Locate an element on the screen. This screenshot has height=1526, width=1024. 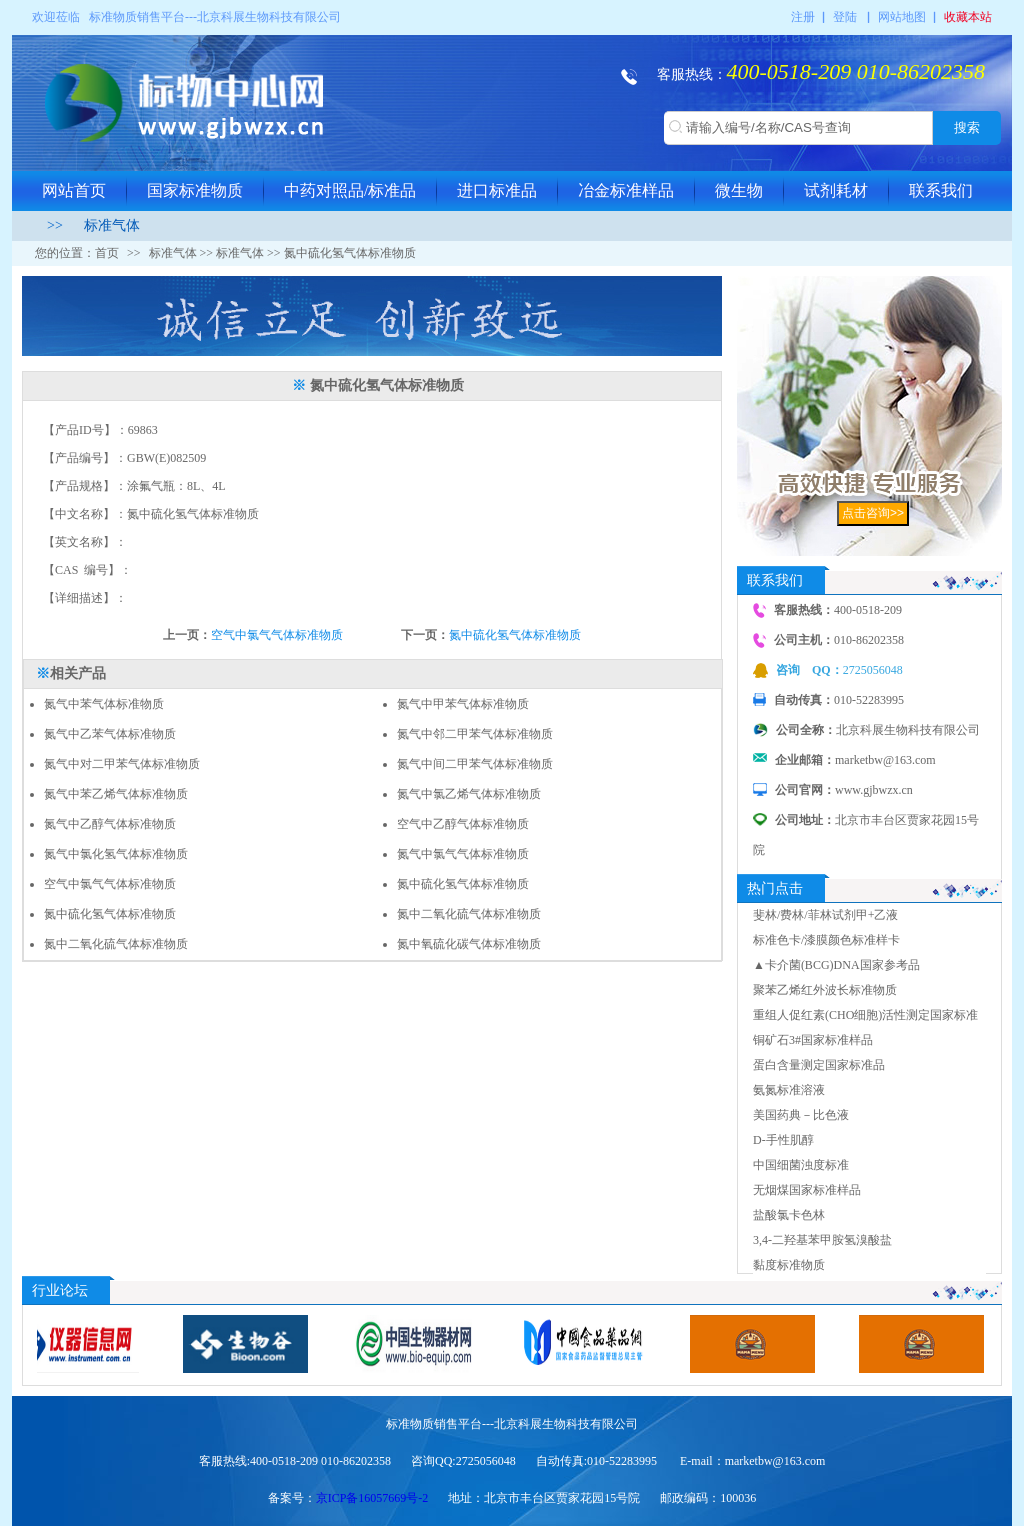
北京科展生物科技有限公司 is located at coordinates (269, 17).